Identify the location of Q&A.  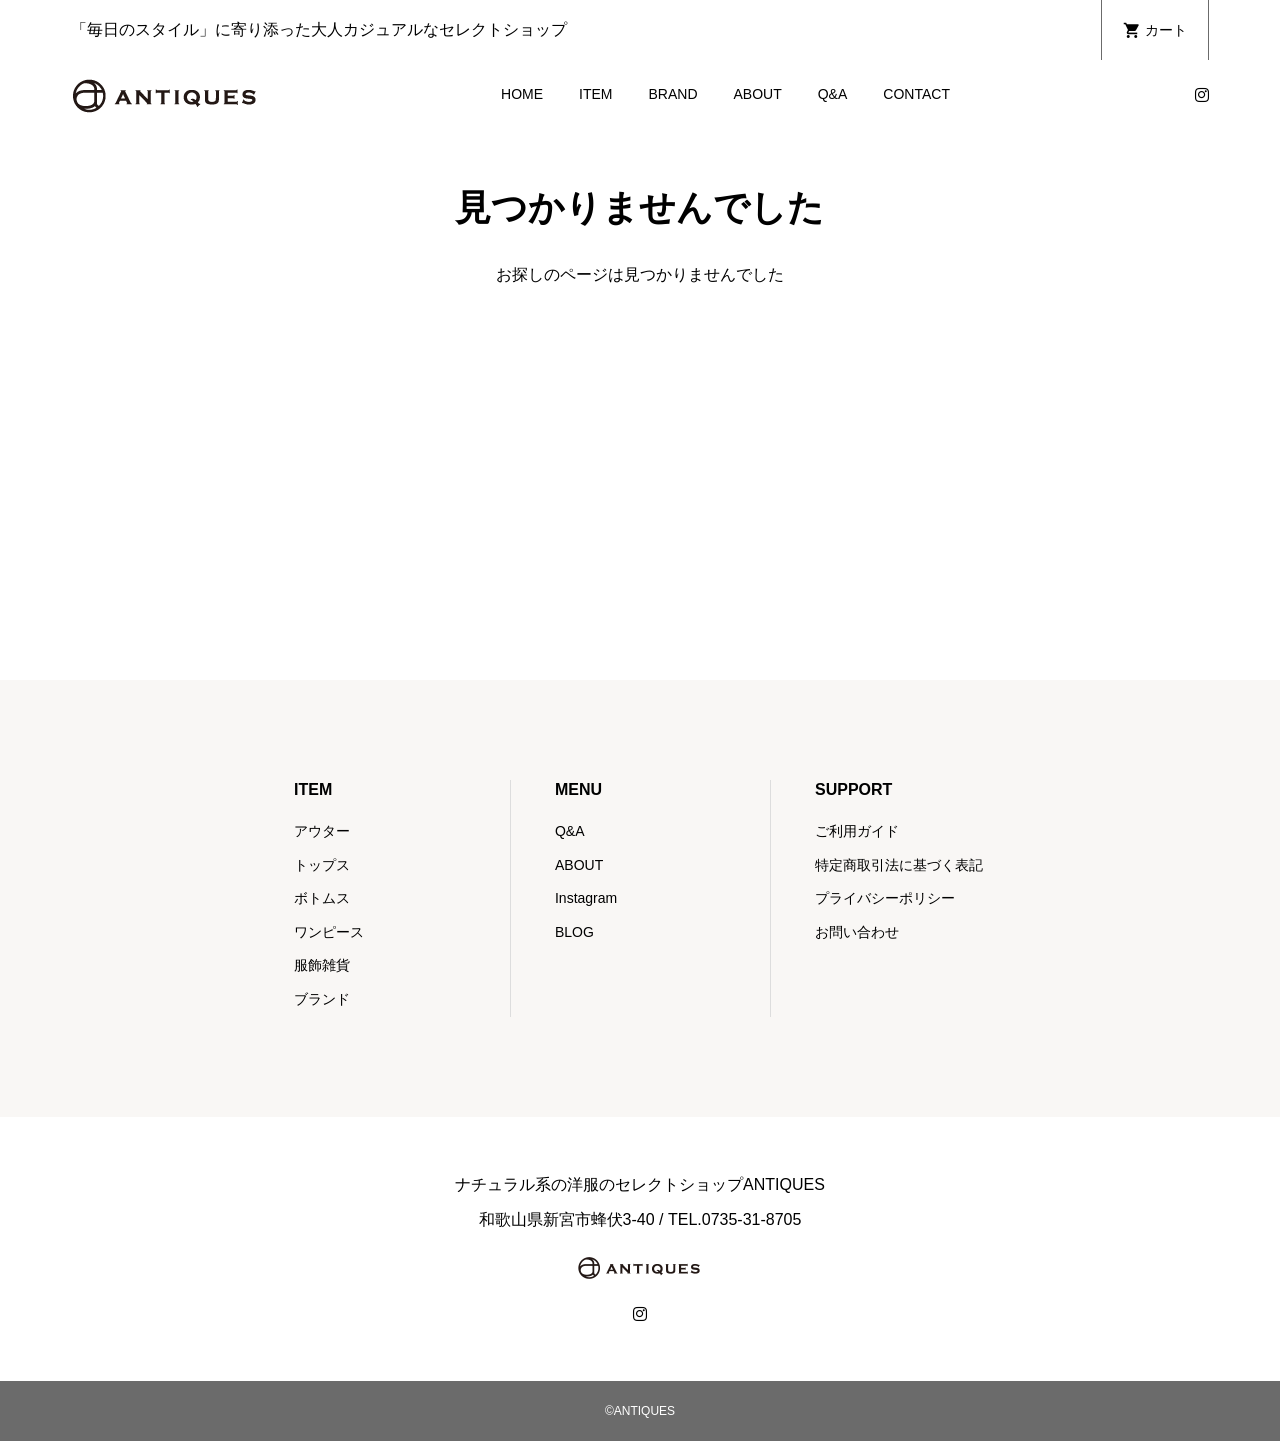
(833, 94).